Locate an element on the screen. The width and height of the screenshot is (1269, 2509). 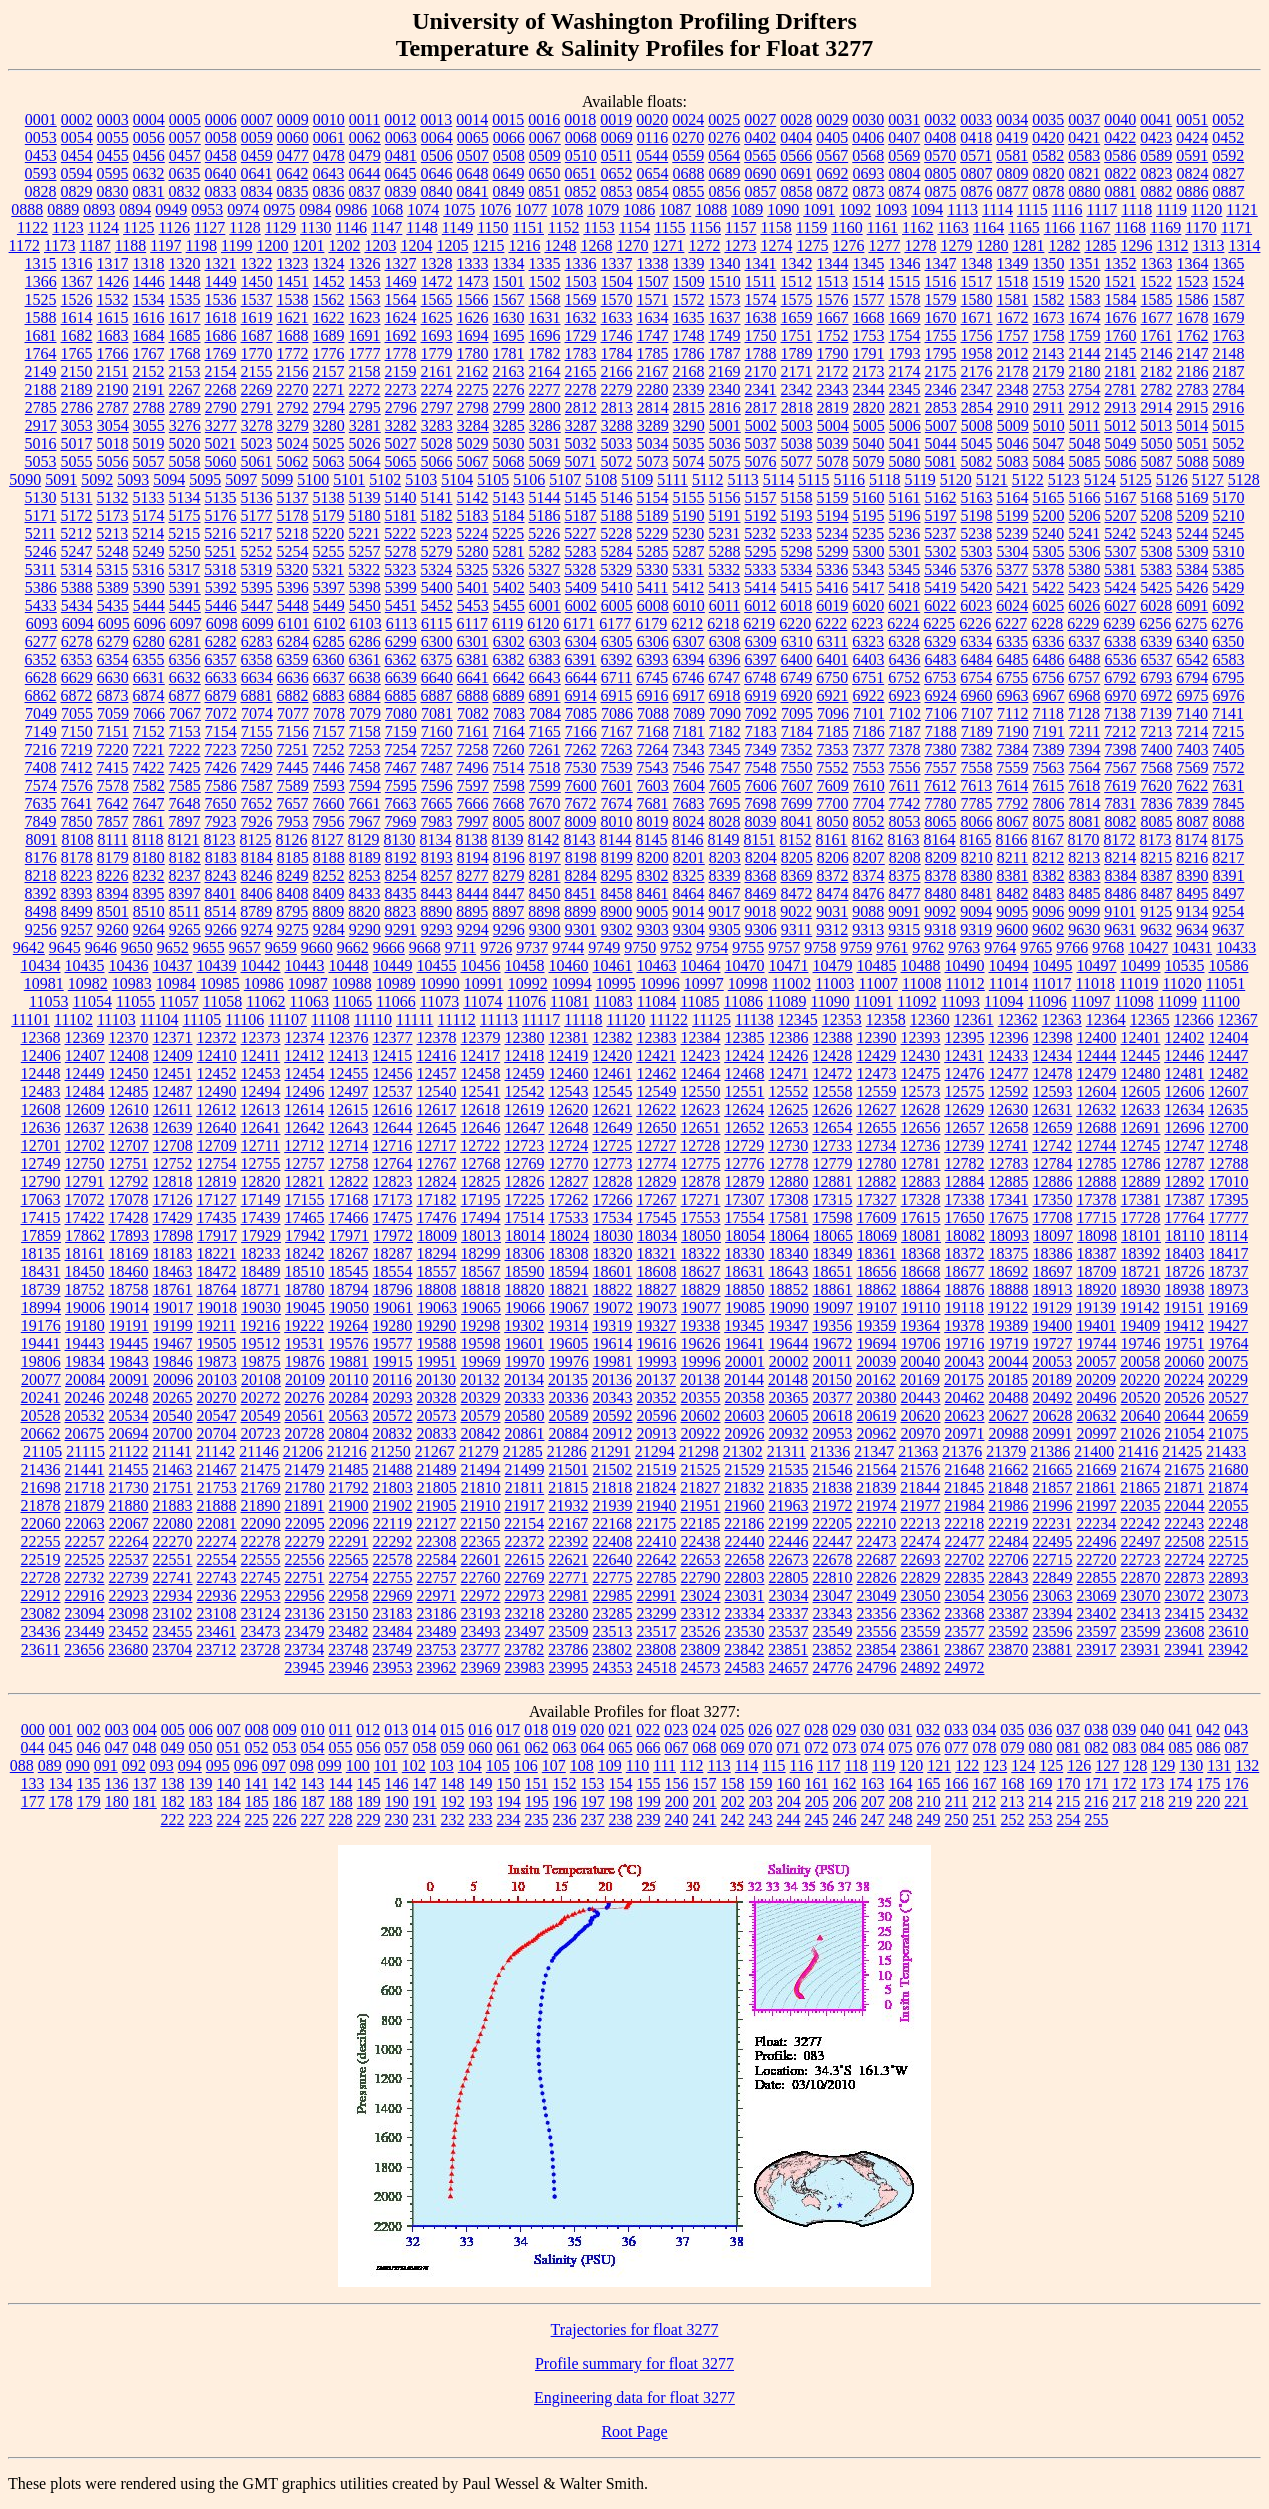
015 is located at coordinates (452, 1729).